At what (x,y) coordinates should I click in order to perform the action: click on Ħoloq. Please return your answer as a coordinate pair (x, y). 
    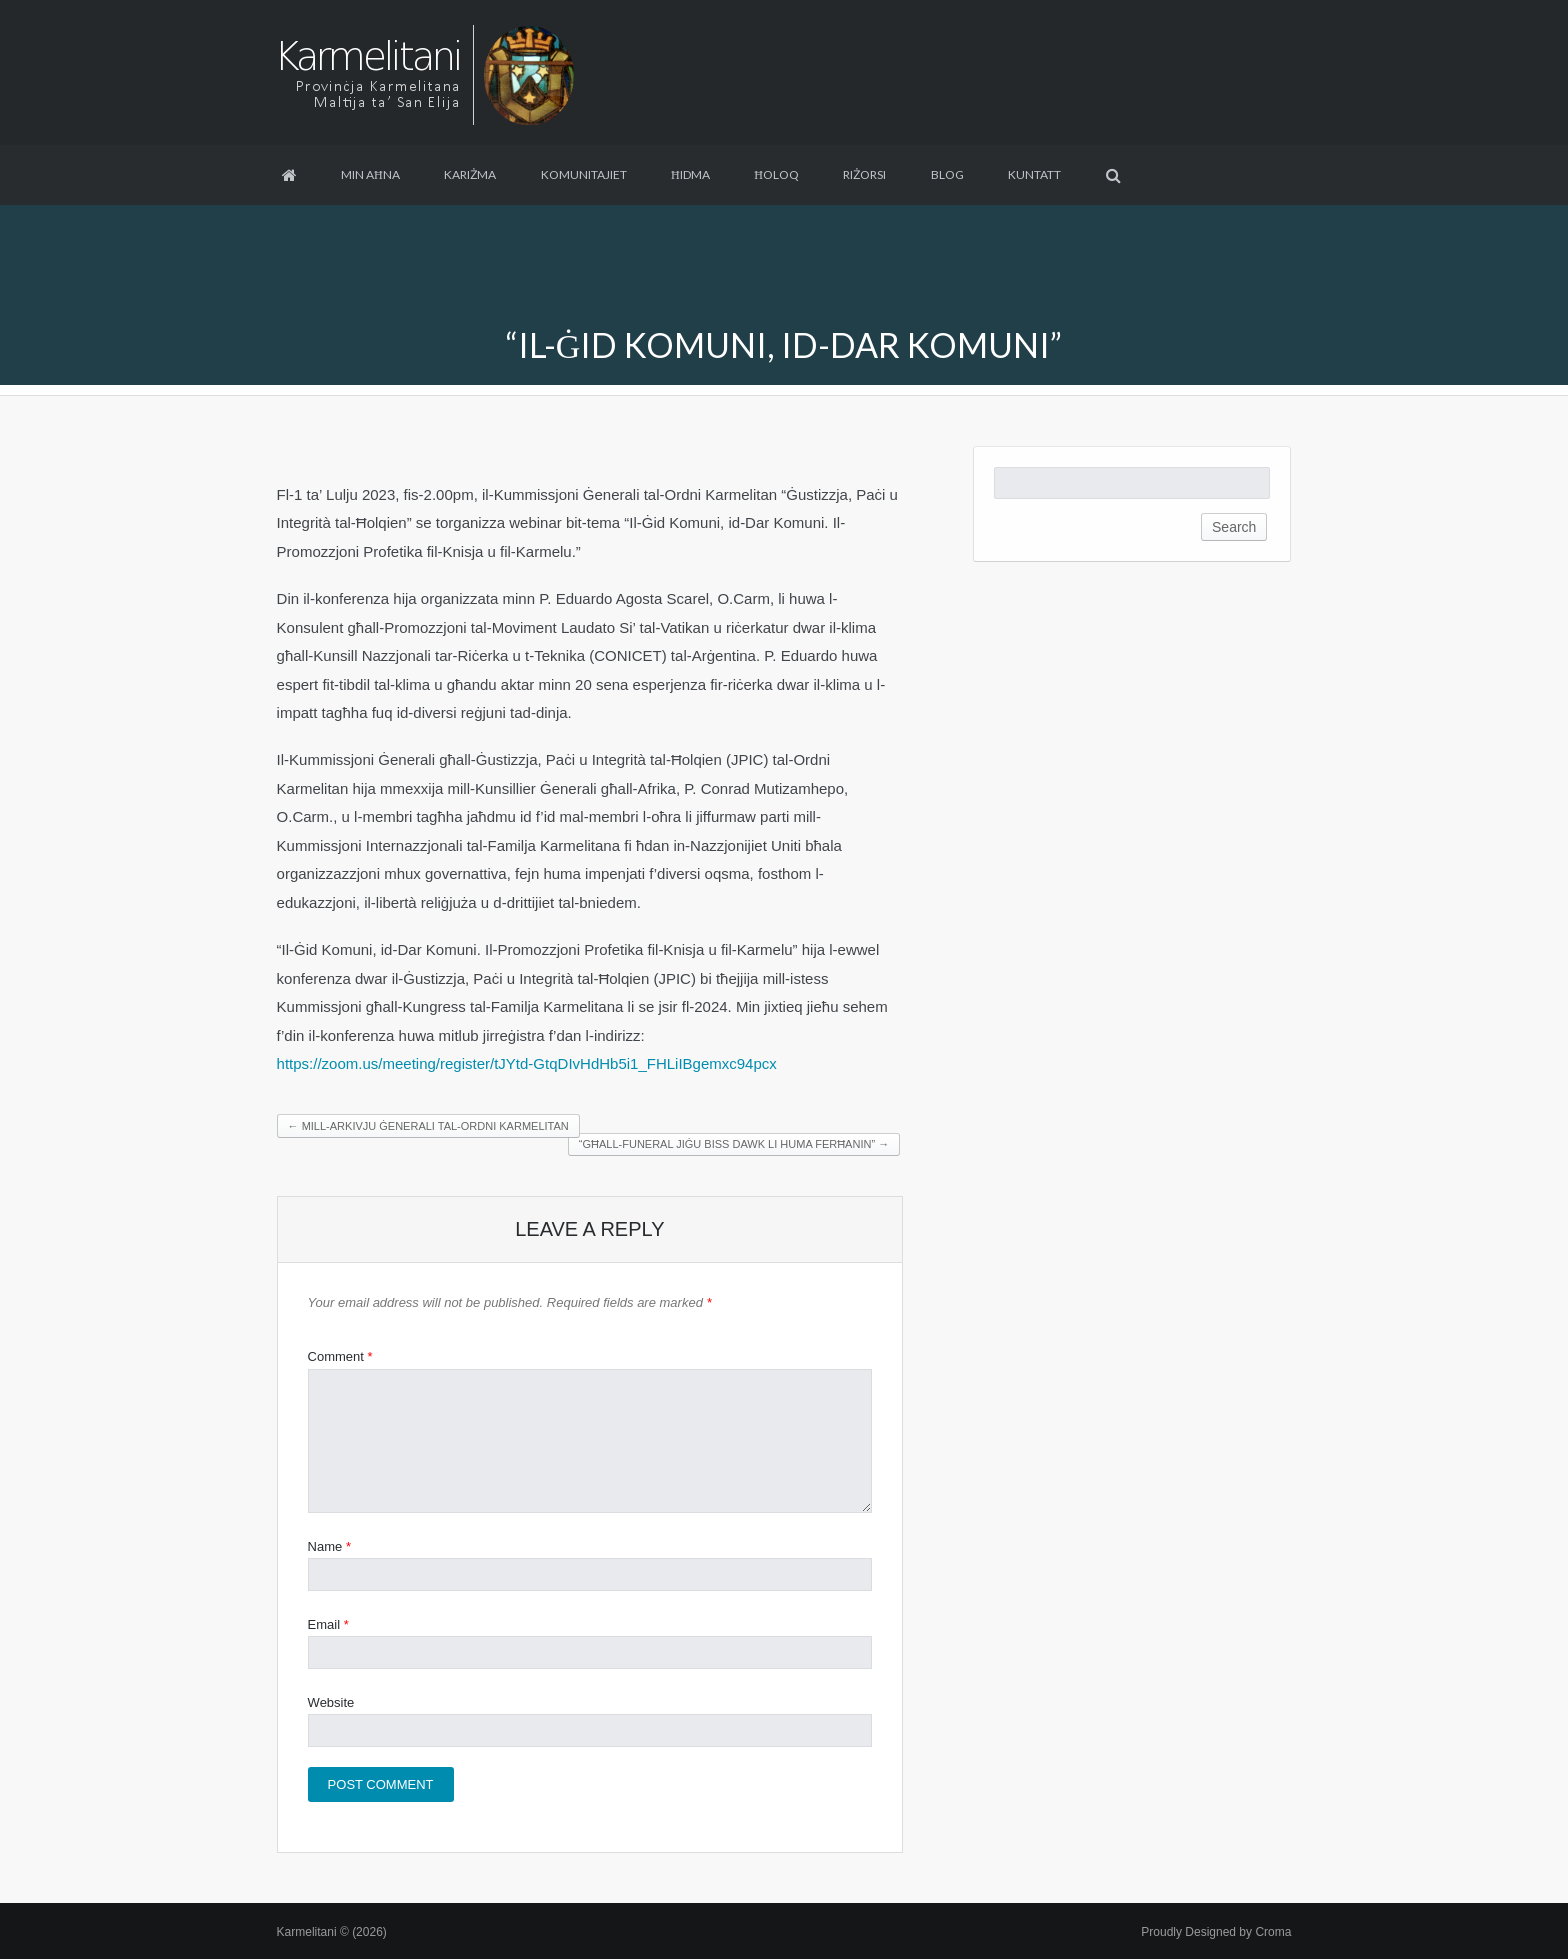
    Looking at the image, I should click on (776, 174).